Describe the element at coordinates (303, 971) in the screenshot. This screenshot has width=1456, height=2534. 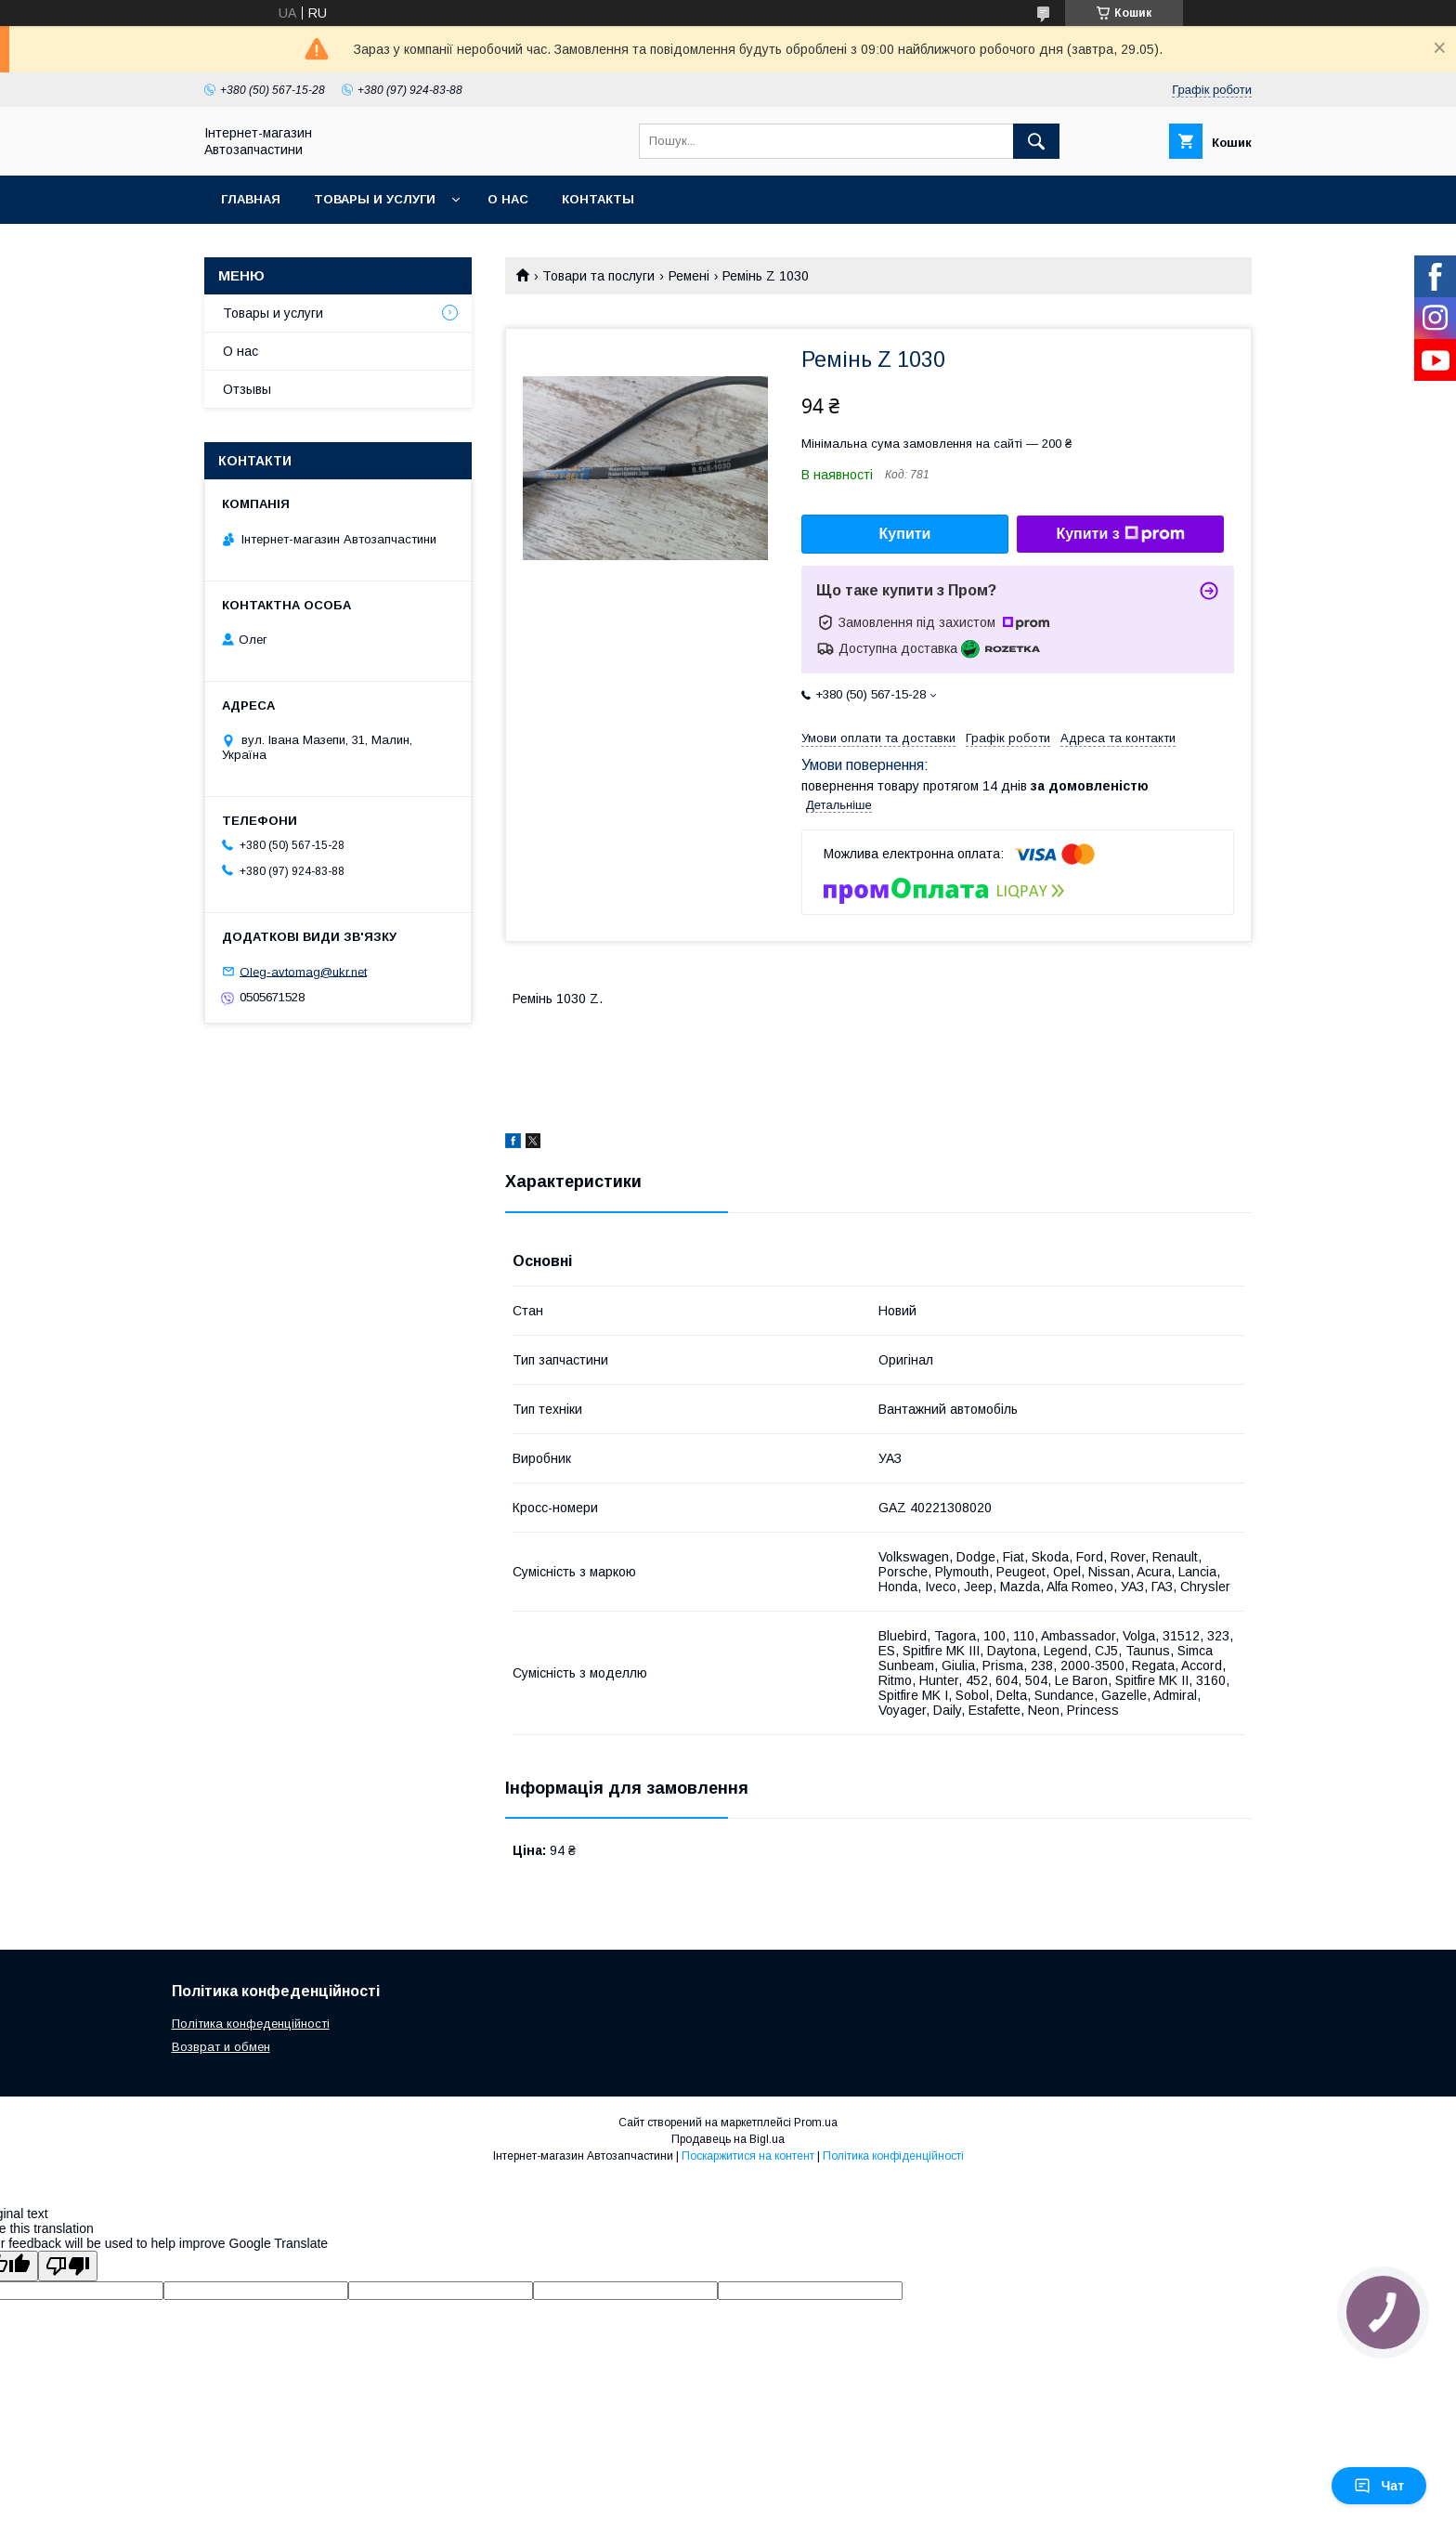
I see `Oleg-avtomag@ukr.net` at that location.